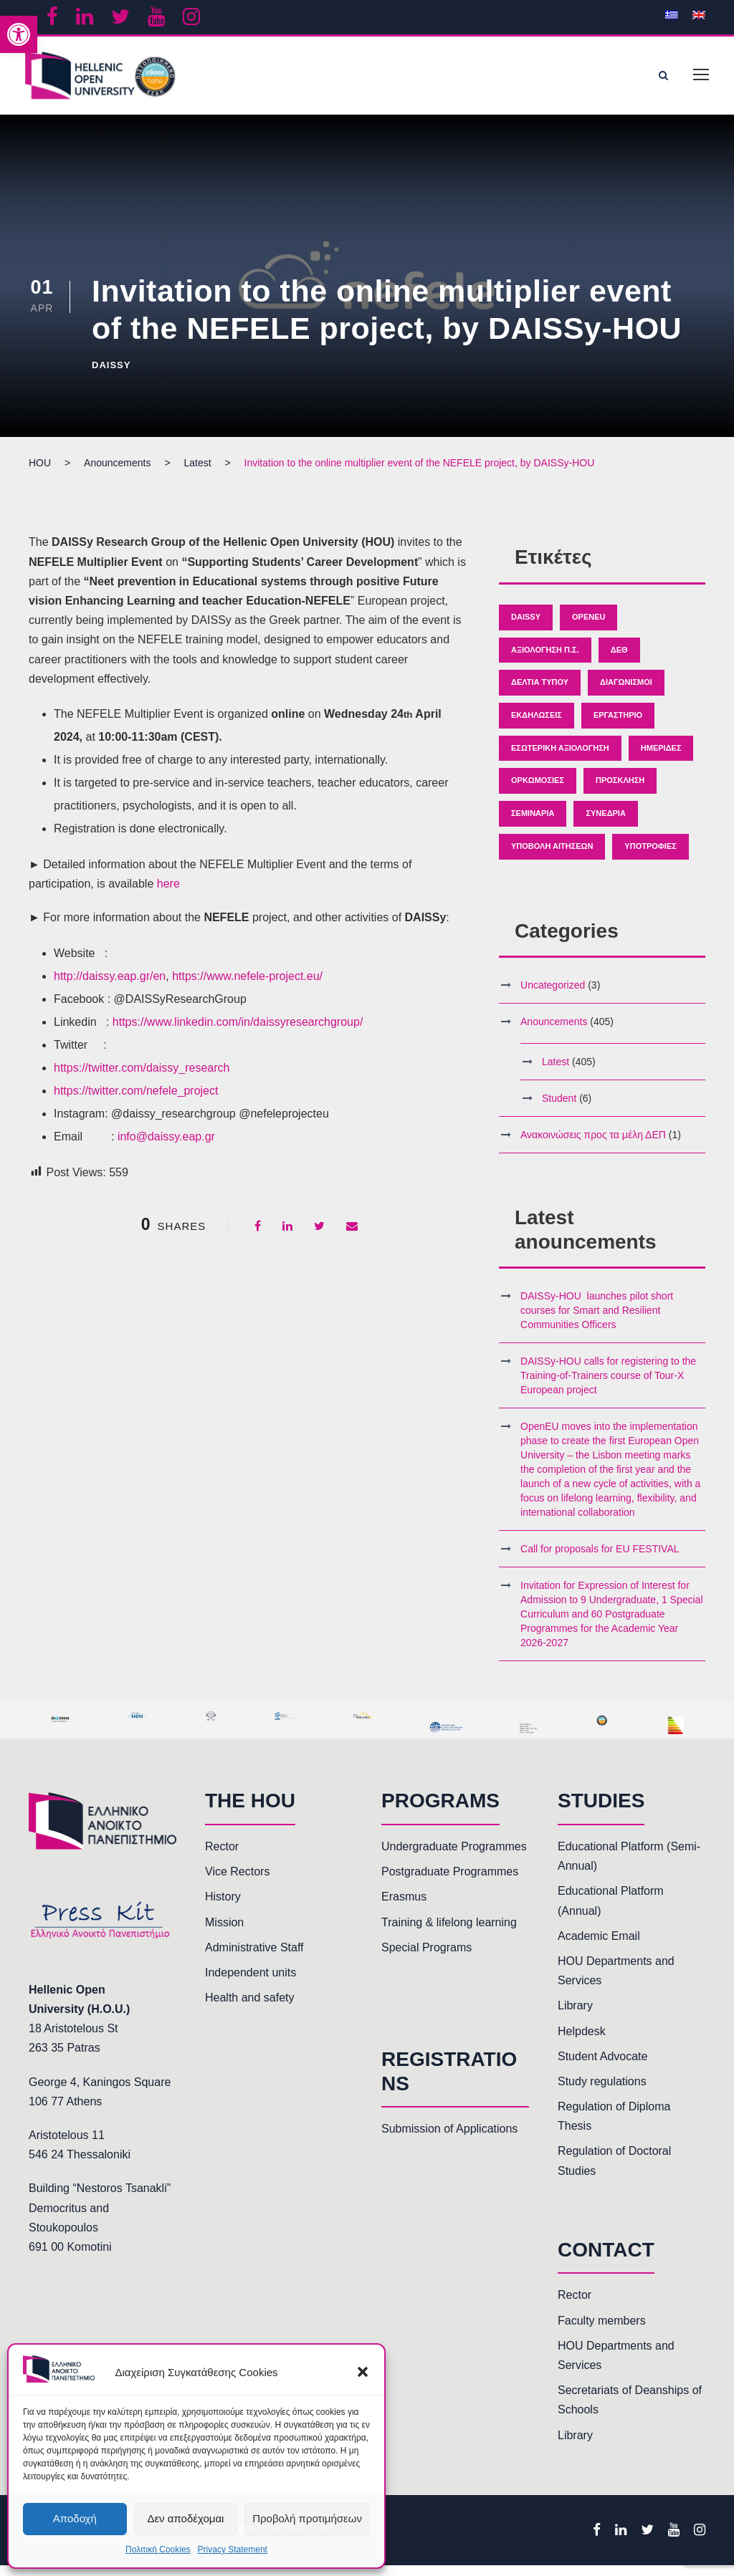 The image size is (734, 2576). I want to click on Anouncements [link], so click(553, 1032).